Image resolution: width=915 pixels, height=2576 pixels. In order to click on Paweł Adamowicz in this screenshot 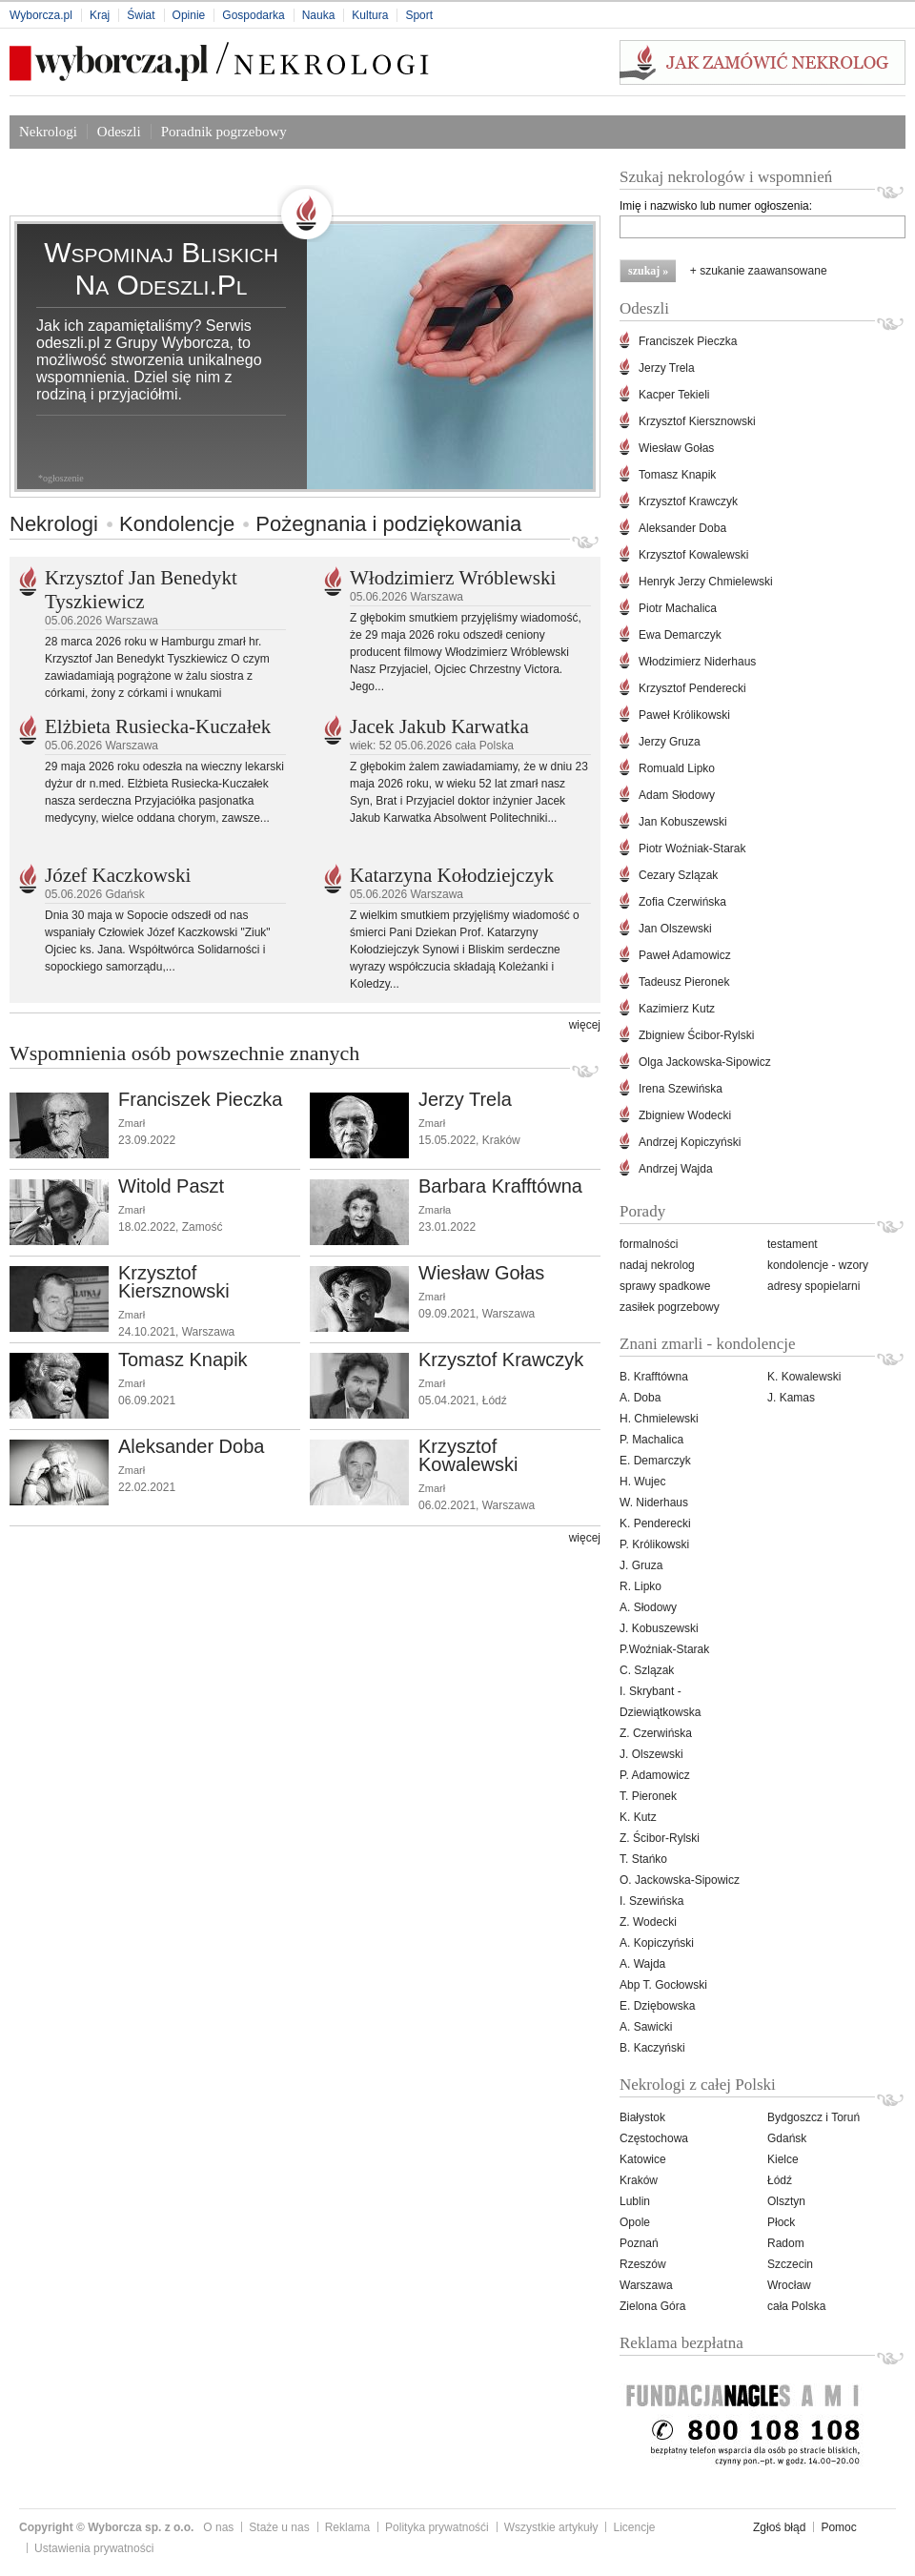, I will do `click(685, 955)`.